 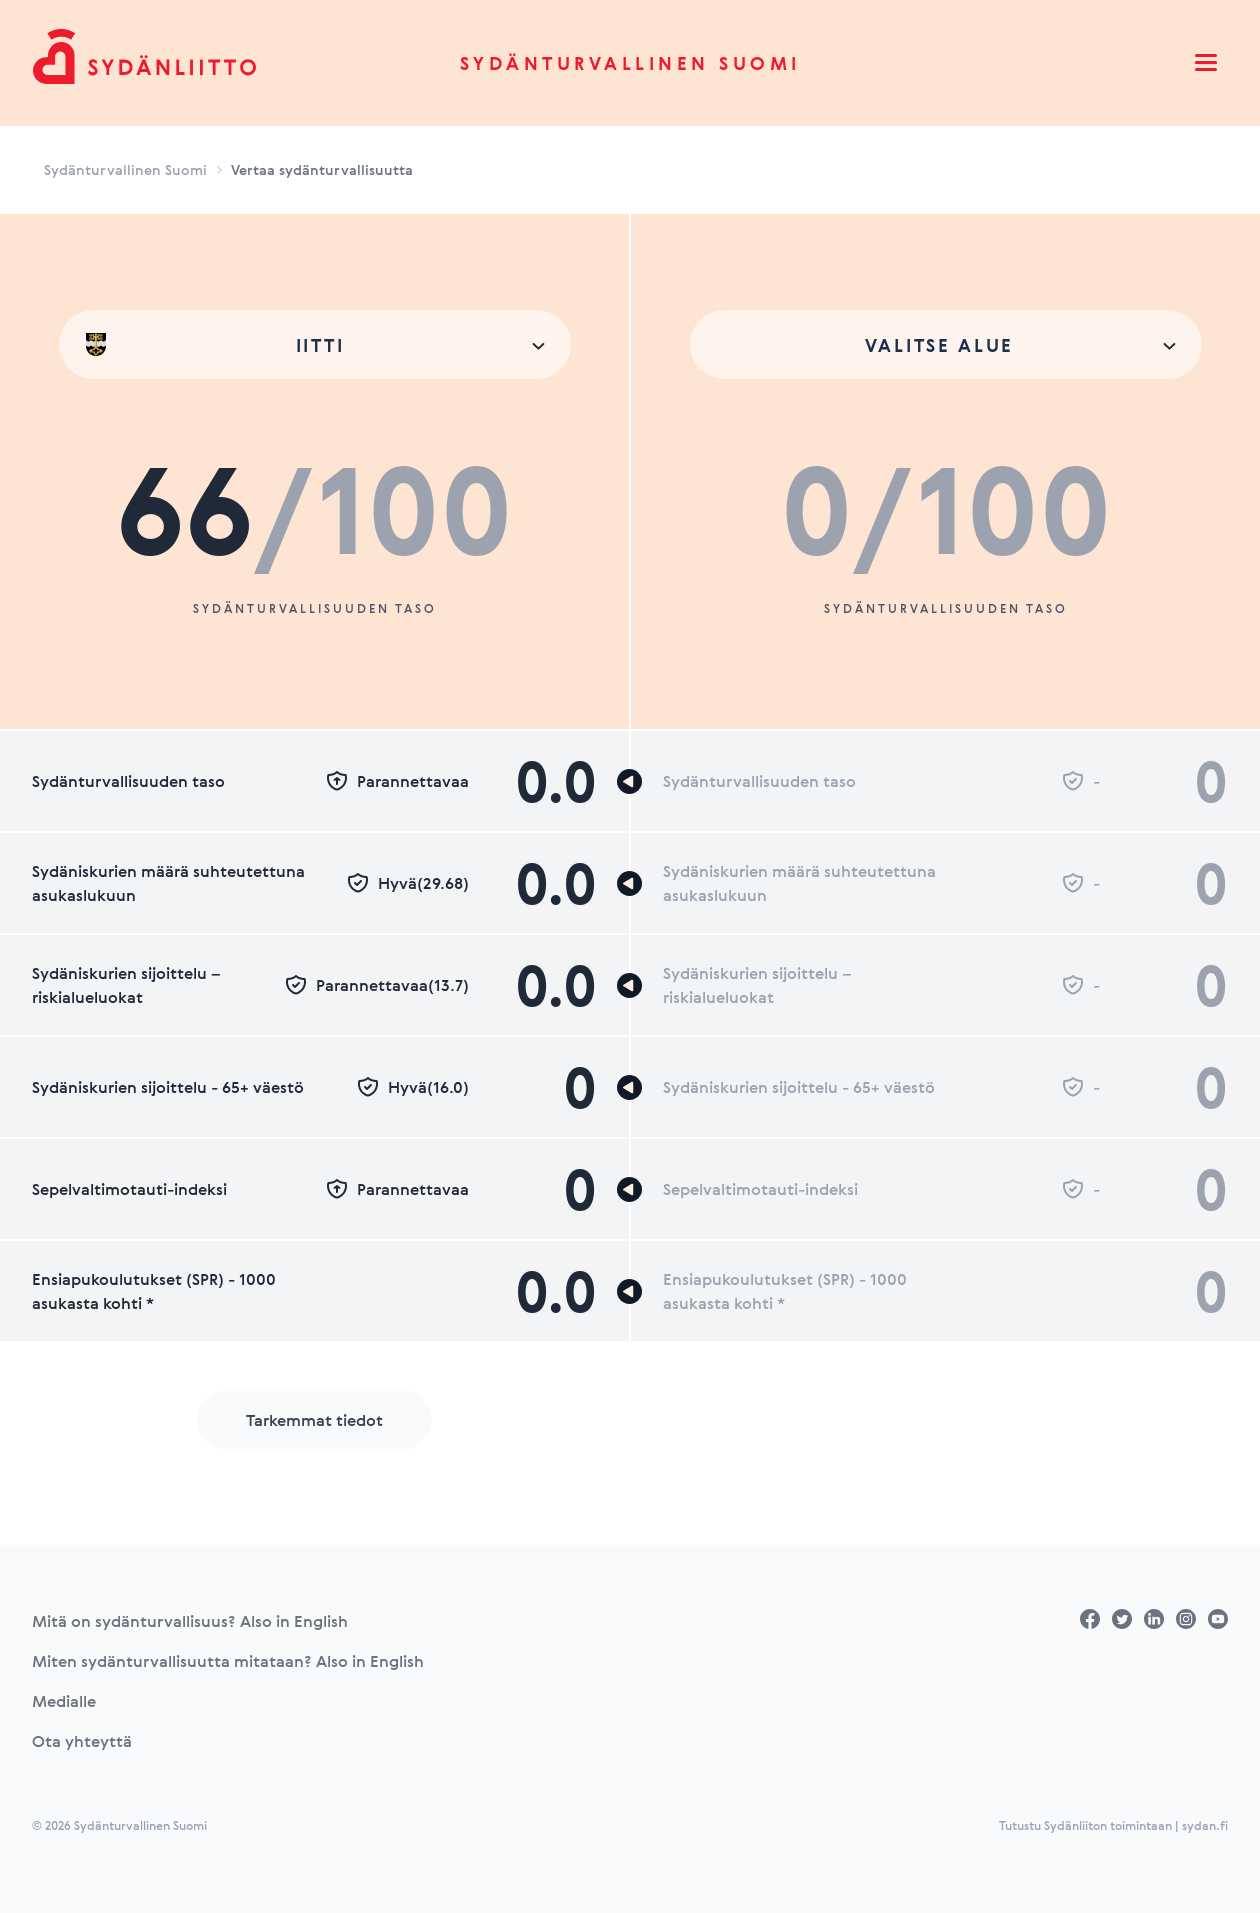 I want to click on Tarkemmat tiedot, so click(x=314, y=1420).